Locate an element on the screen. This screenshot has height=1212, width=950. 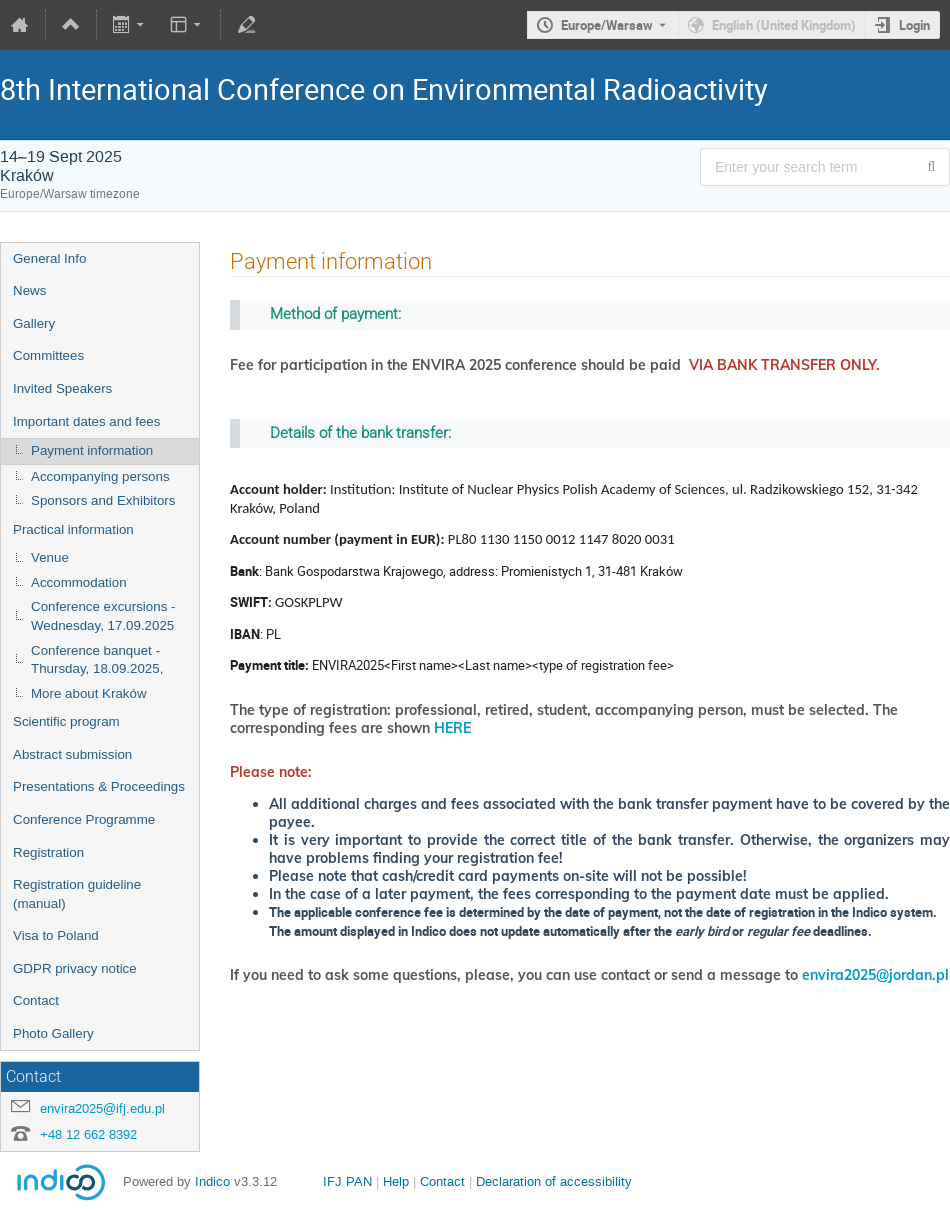
Accompanying persons is located at coordinates (100, 476).